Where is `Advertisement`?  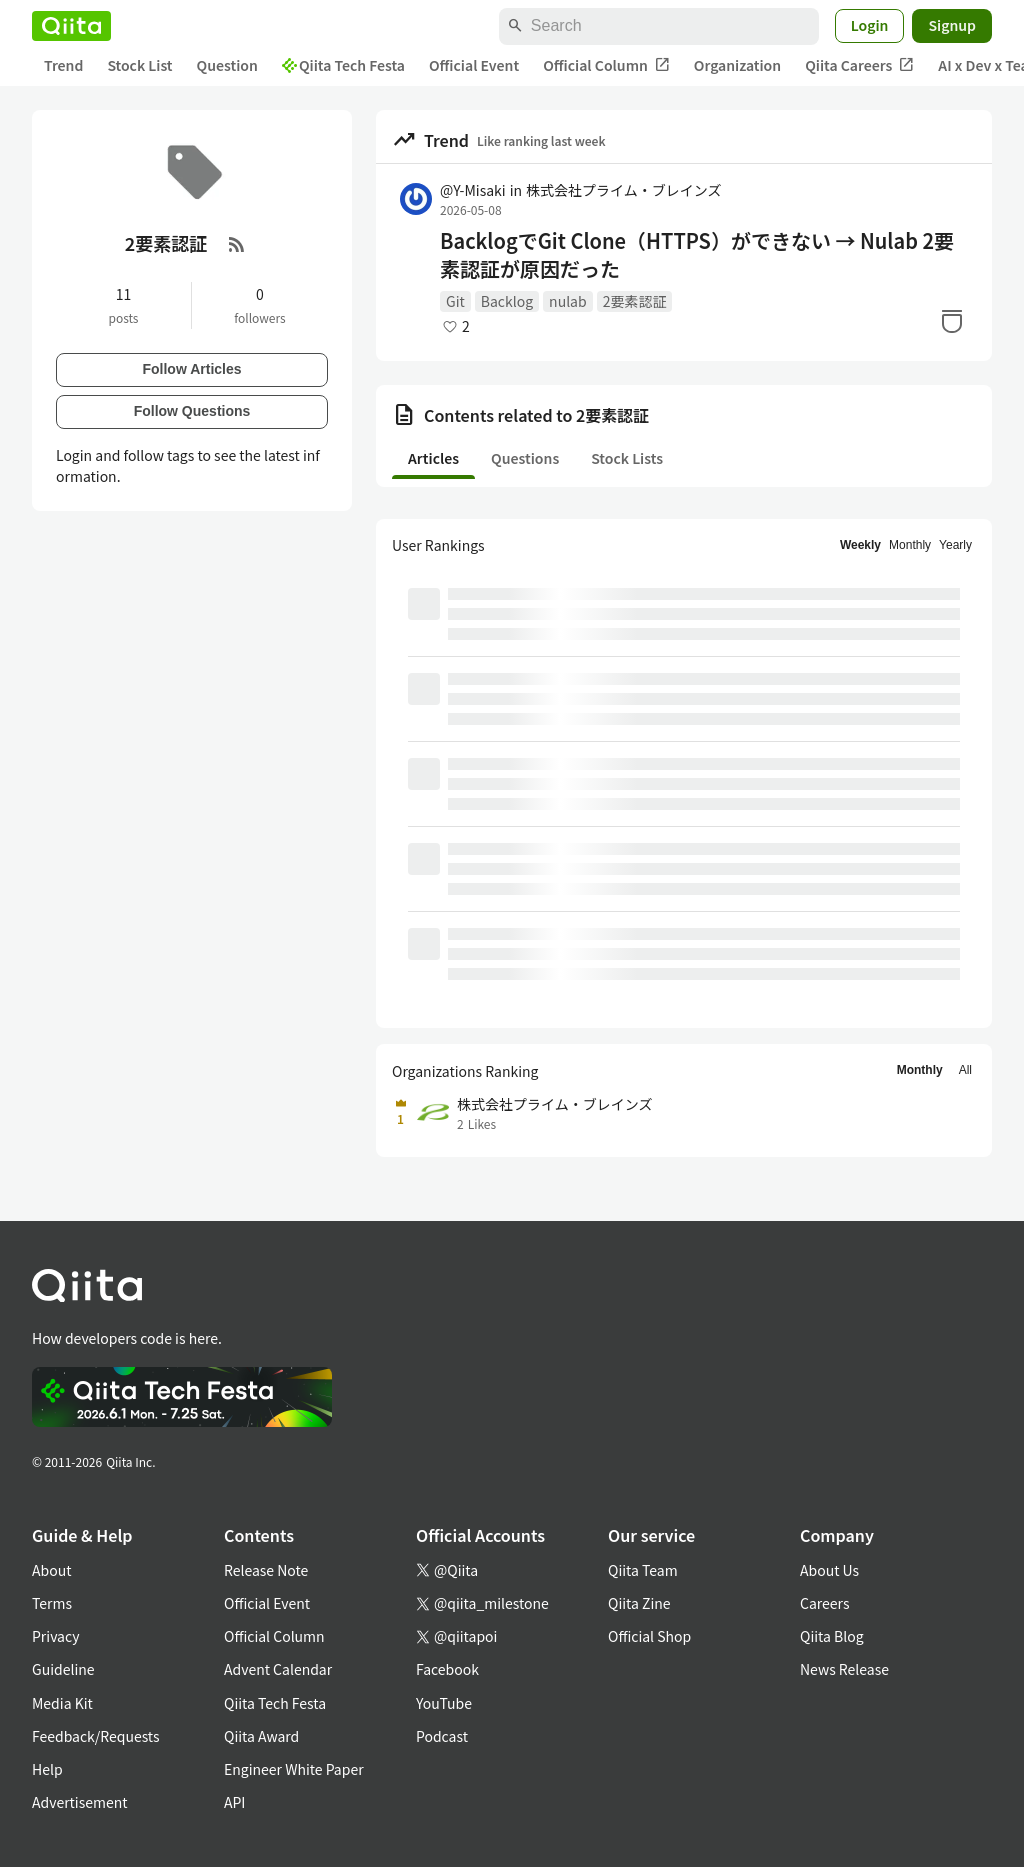 Advertisement is located at coordinates (80, 1802).